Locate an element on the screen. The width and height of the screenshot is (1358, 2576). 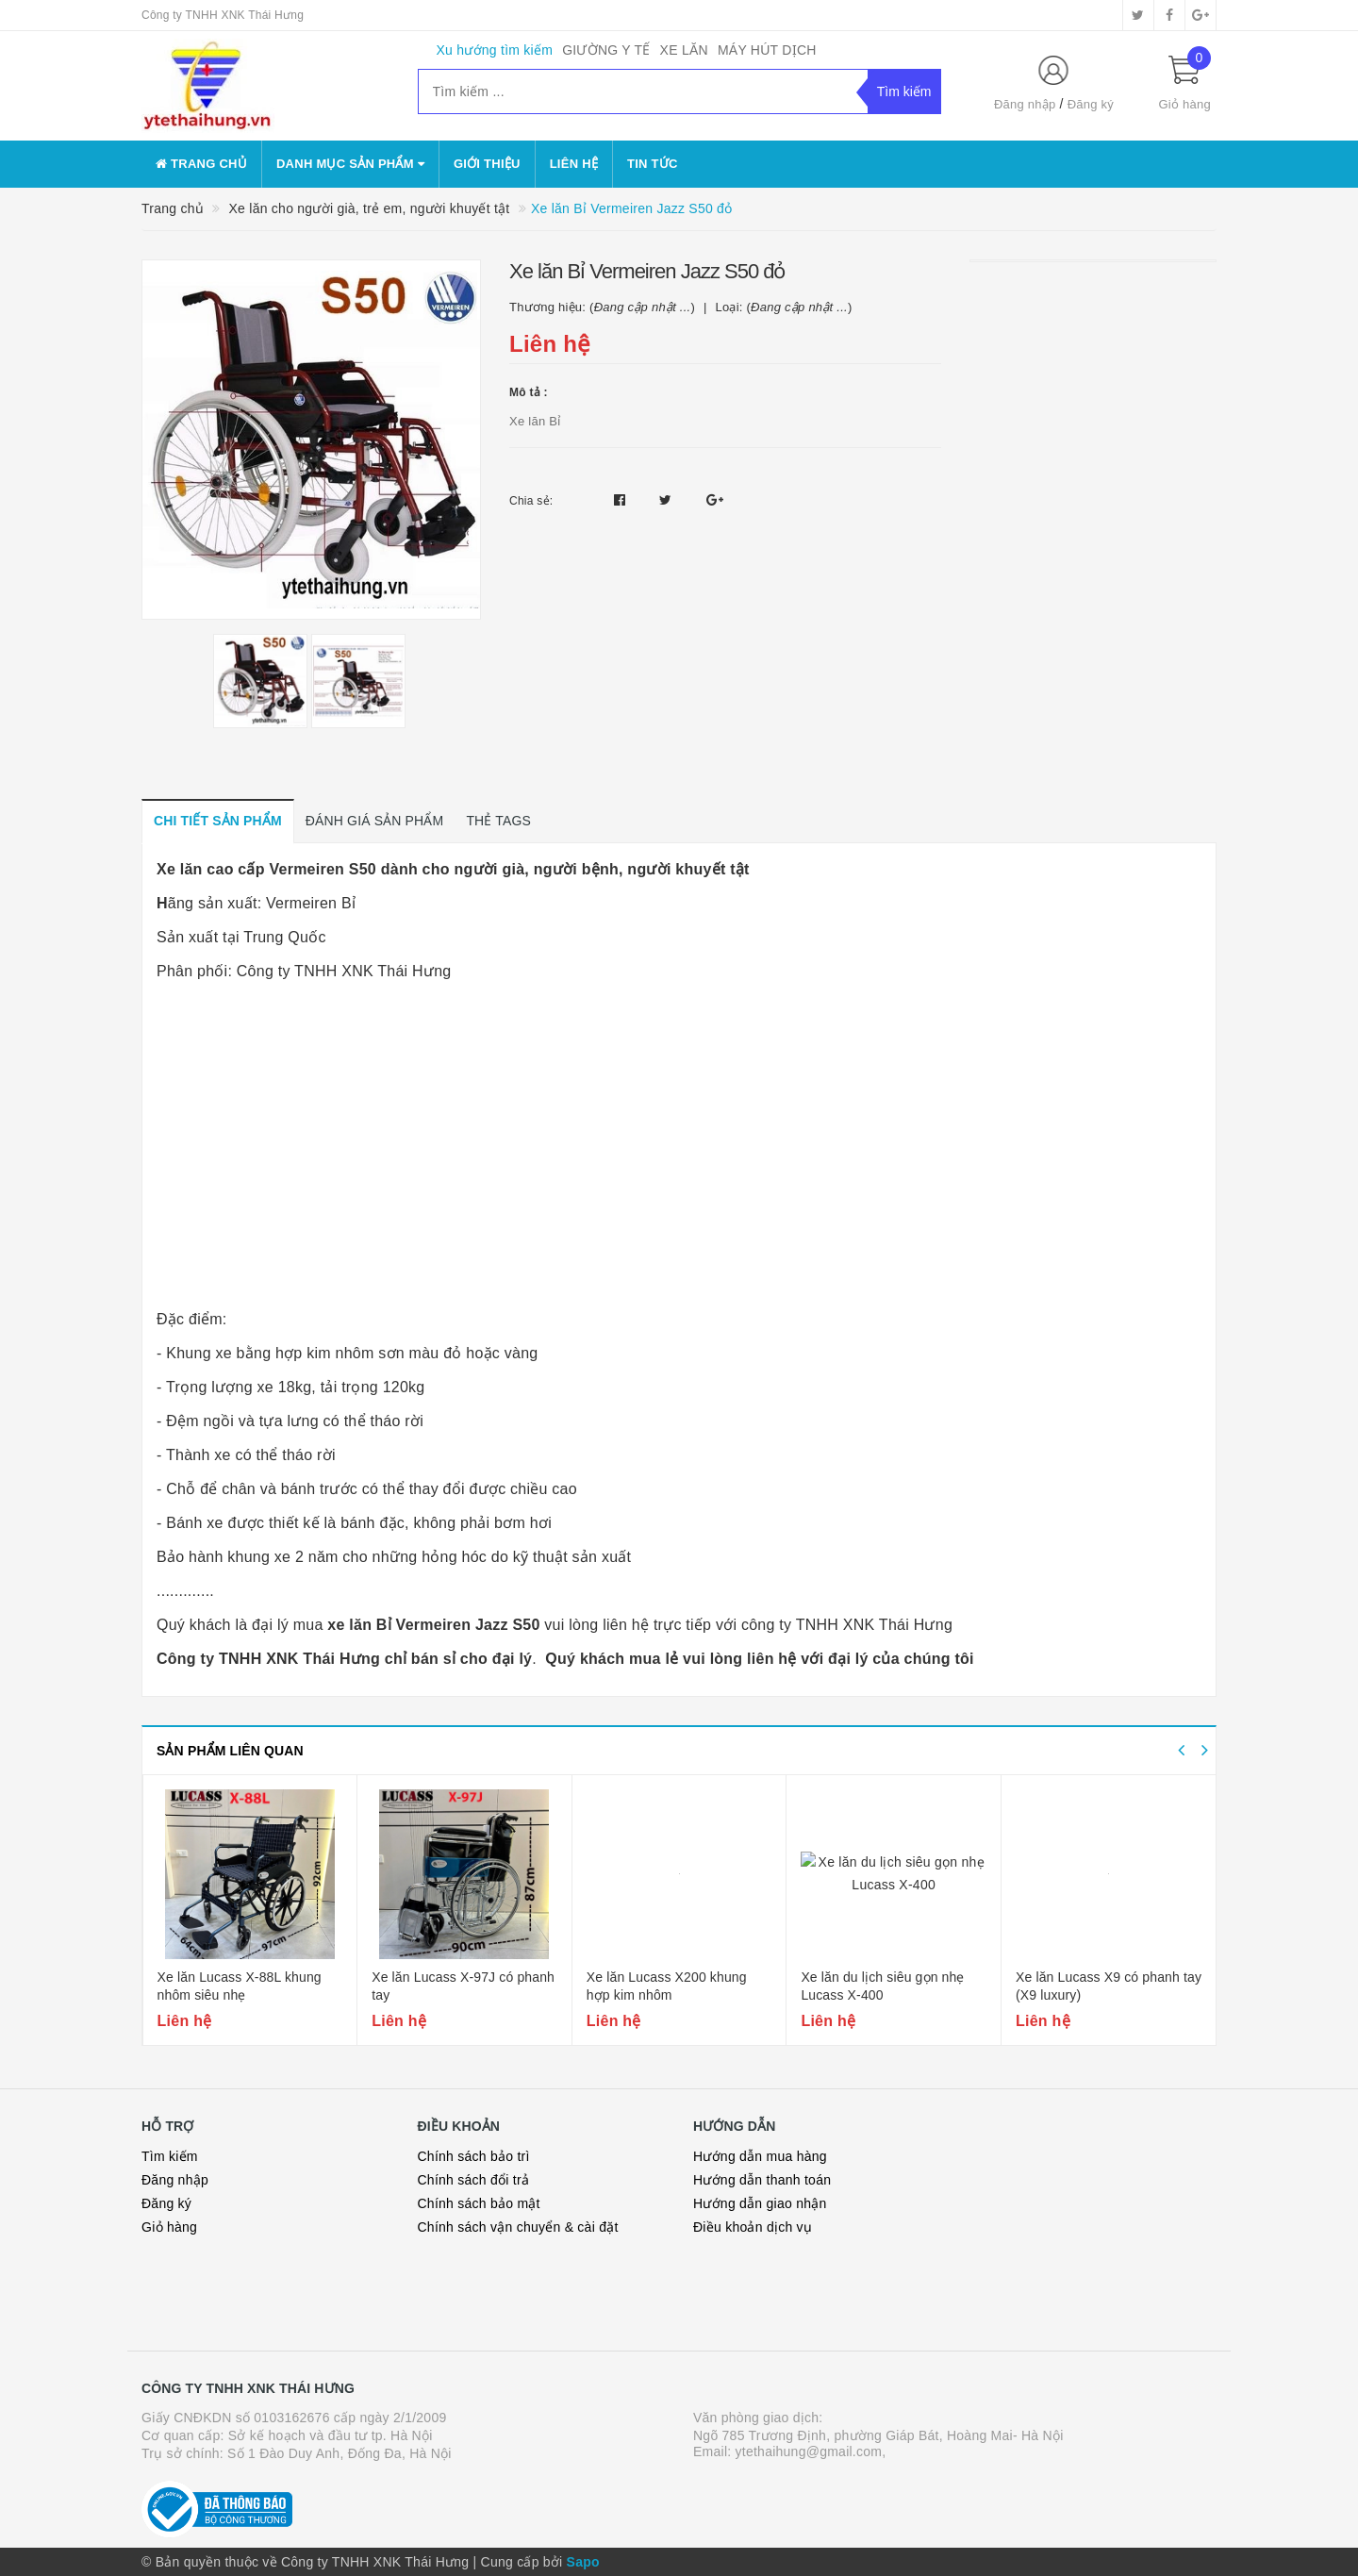
Chia sẻ: is located at coordinates (531, 500).